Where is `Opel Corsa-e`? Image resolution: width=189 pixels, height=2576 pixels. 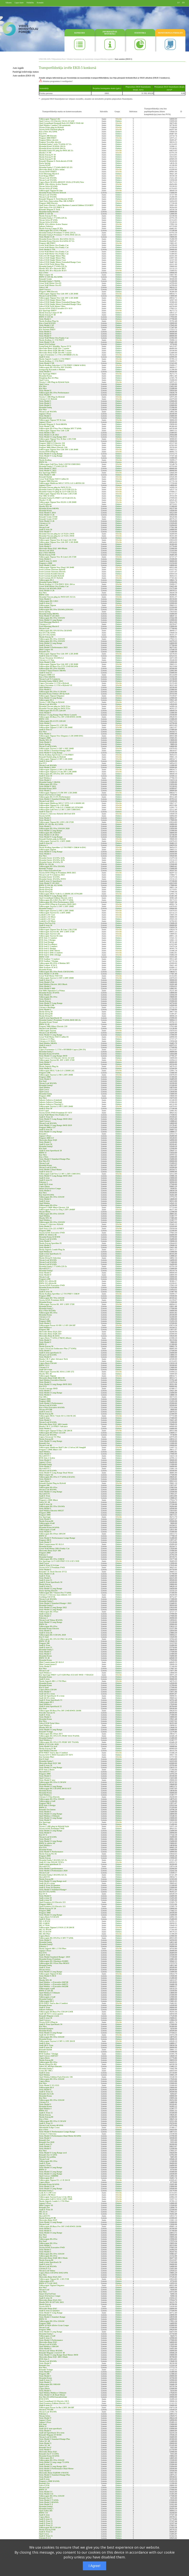 Opel Corsa-e is located at coordinates (45, 289).